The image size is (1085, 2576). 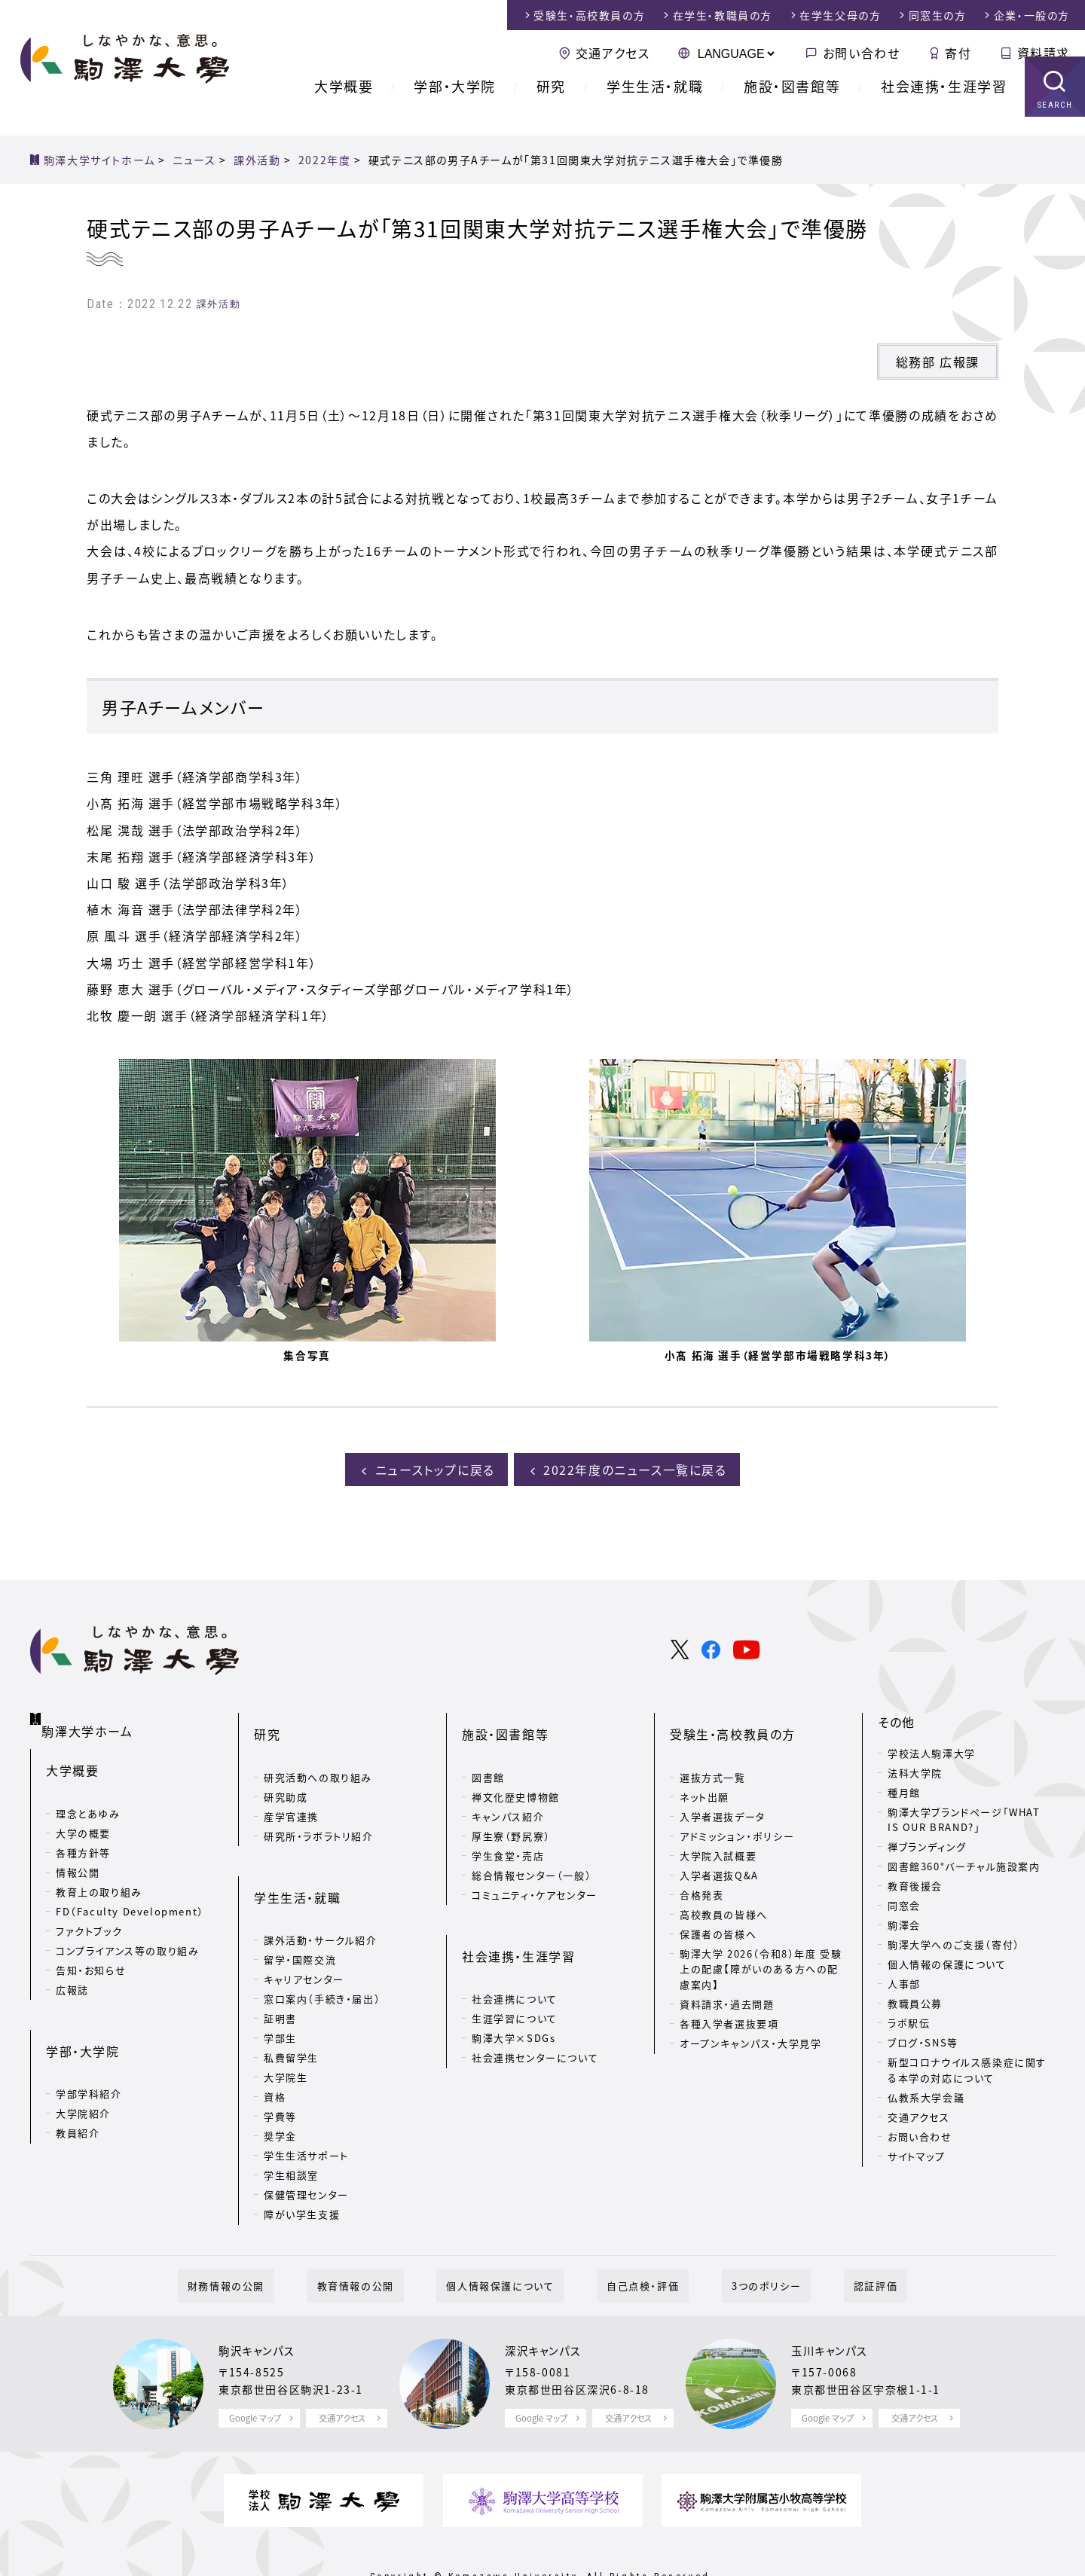 I want to click on 禅文化歴史博物館, so click(x=516, y=1770).